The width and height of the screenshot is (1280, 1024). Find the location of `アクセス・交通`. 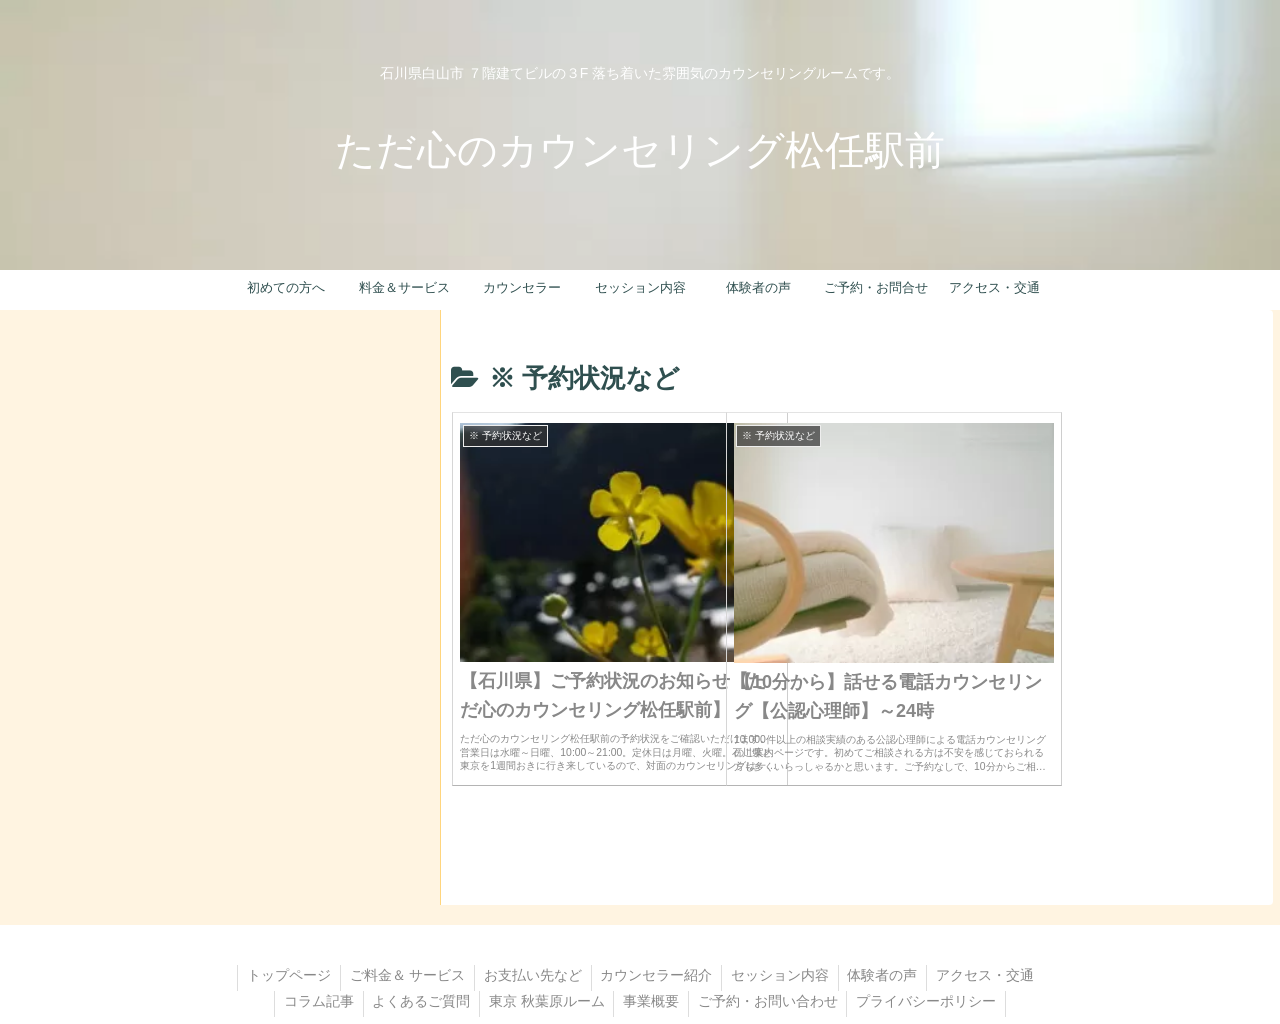

アクセス・交通 is located at coordinates (348, 935).